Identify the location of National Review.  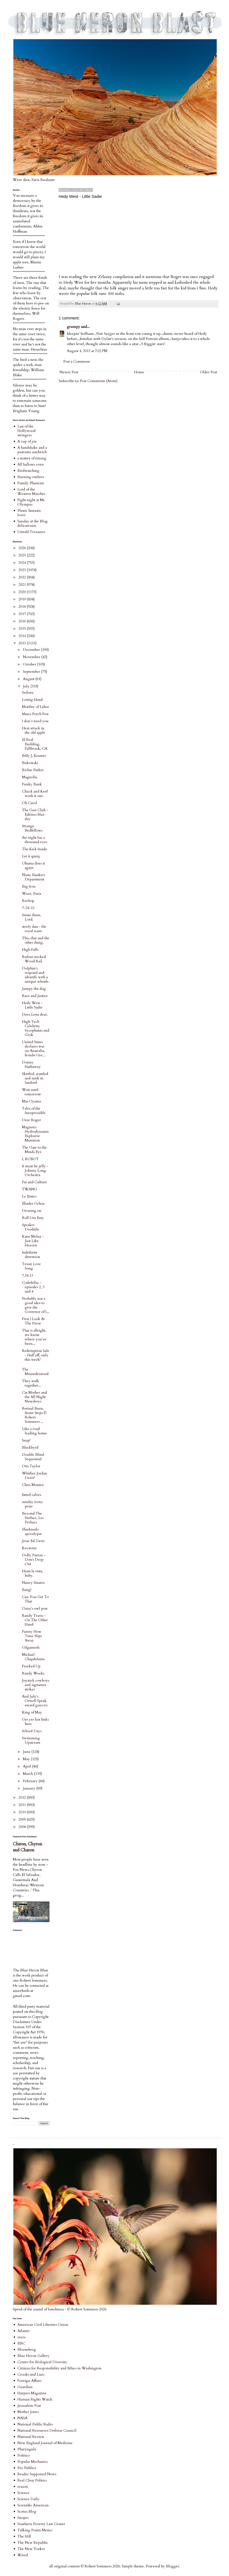
(30, 2436).